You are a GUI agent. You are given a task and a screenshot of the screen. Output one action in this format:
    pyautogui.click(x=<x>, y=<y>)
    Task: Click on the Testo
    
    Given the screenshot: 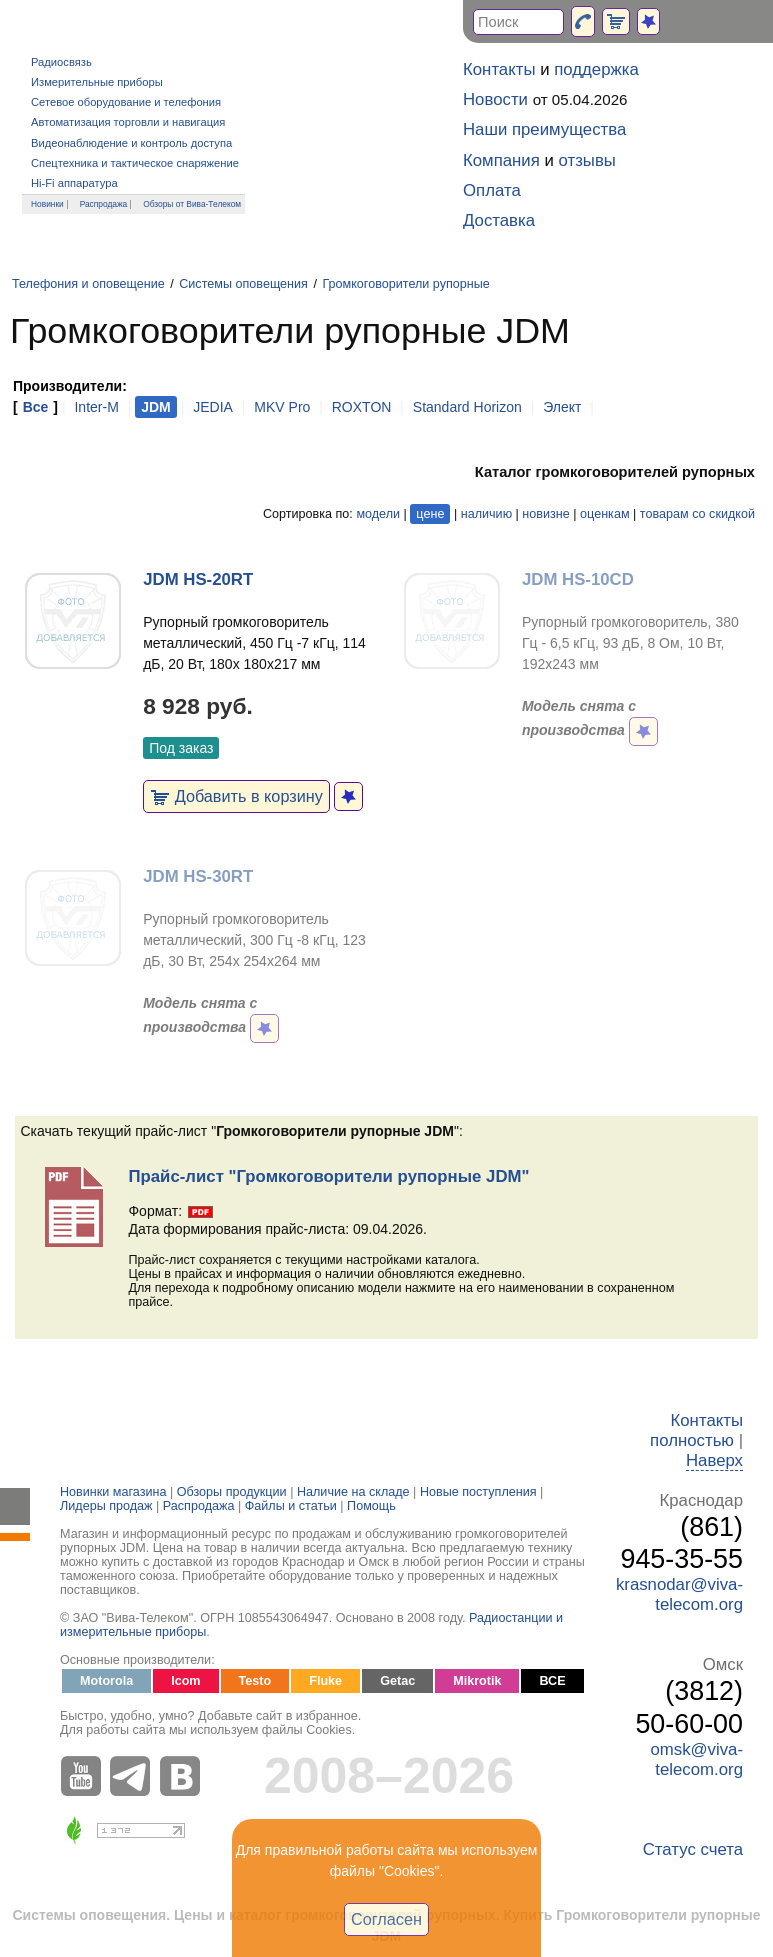 What is the action you would take?
    pyautogui.click(x=255, y=1681)
    